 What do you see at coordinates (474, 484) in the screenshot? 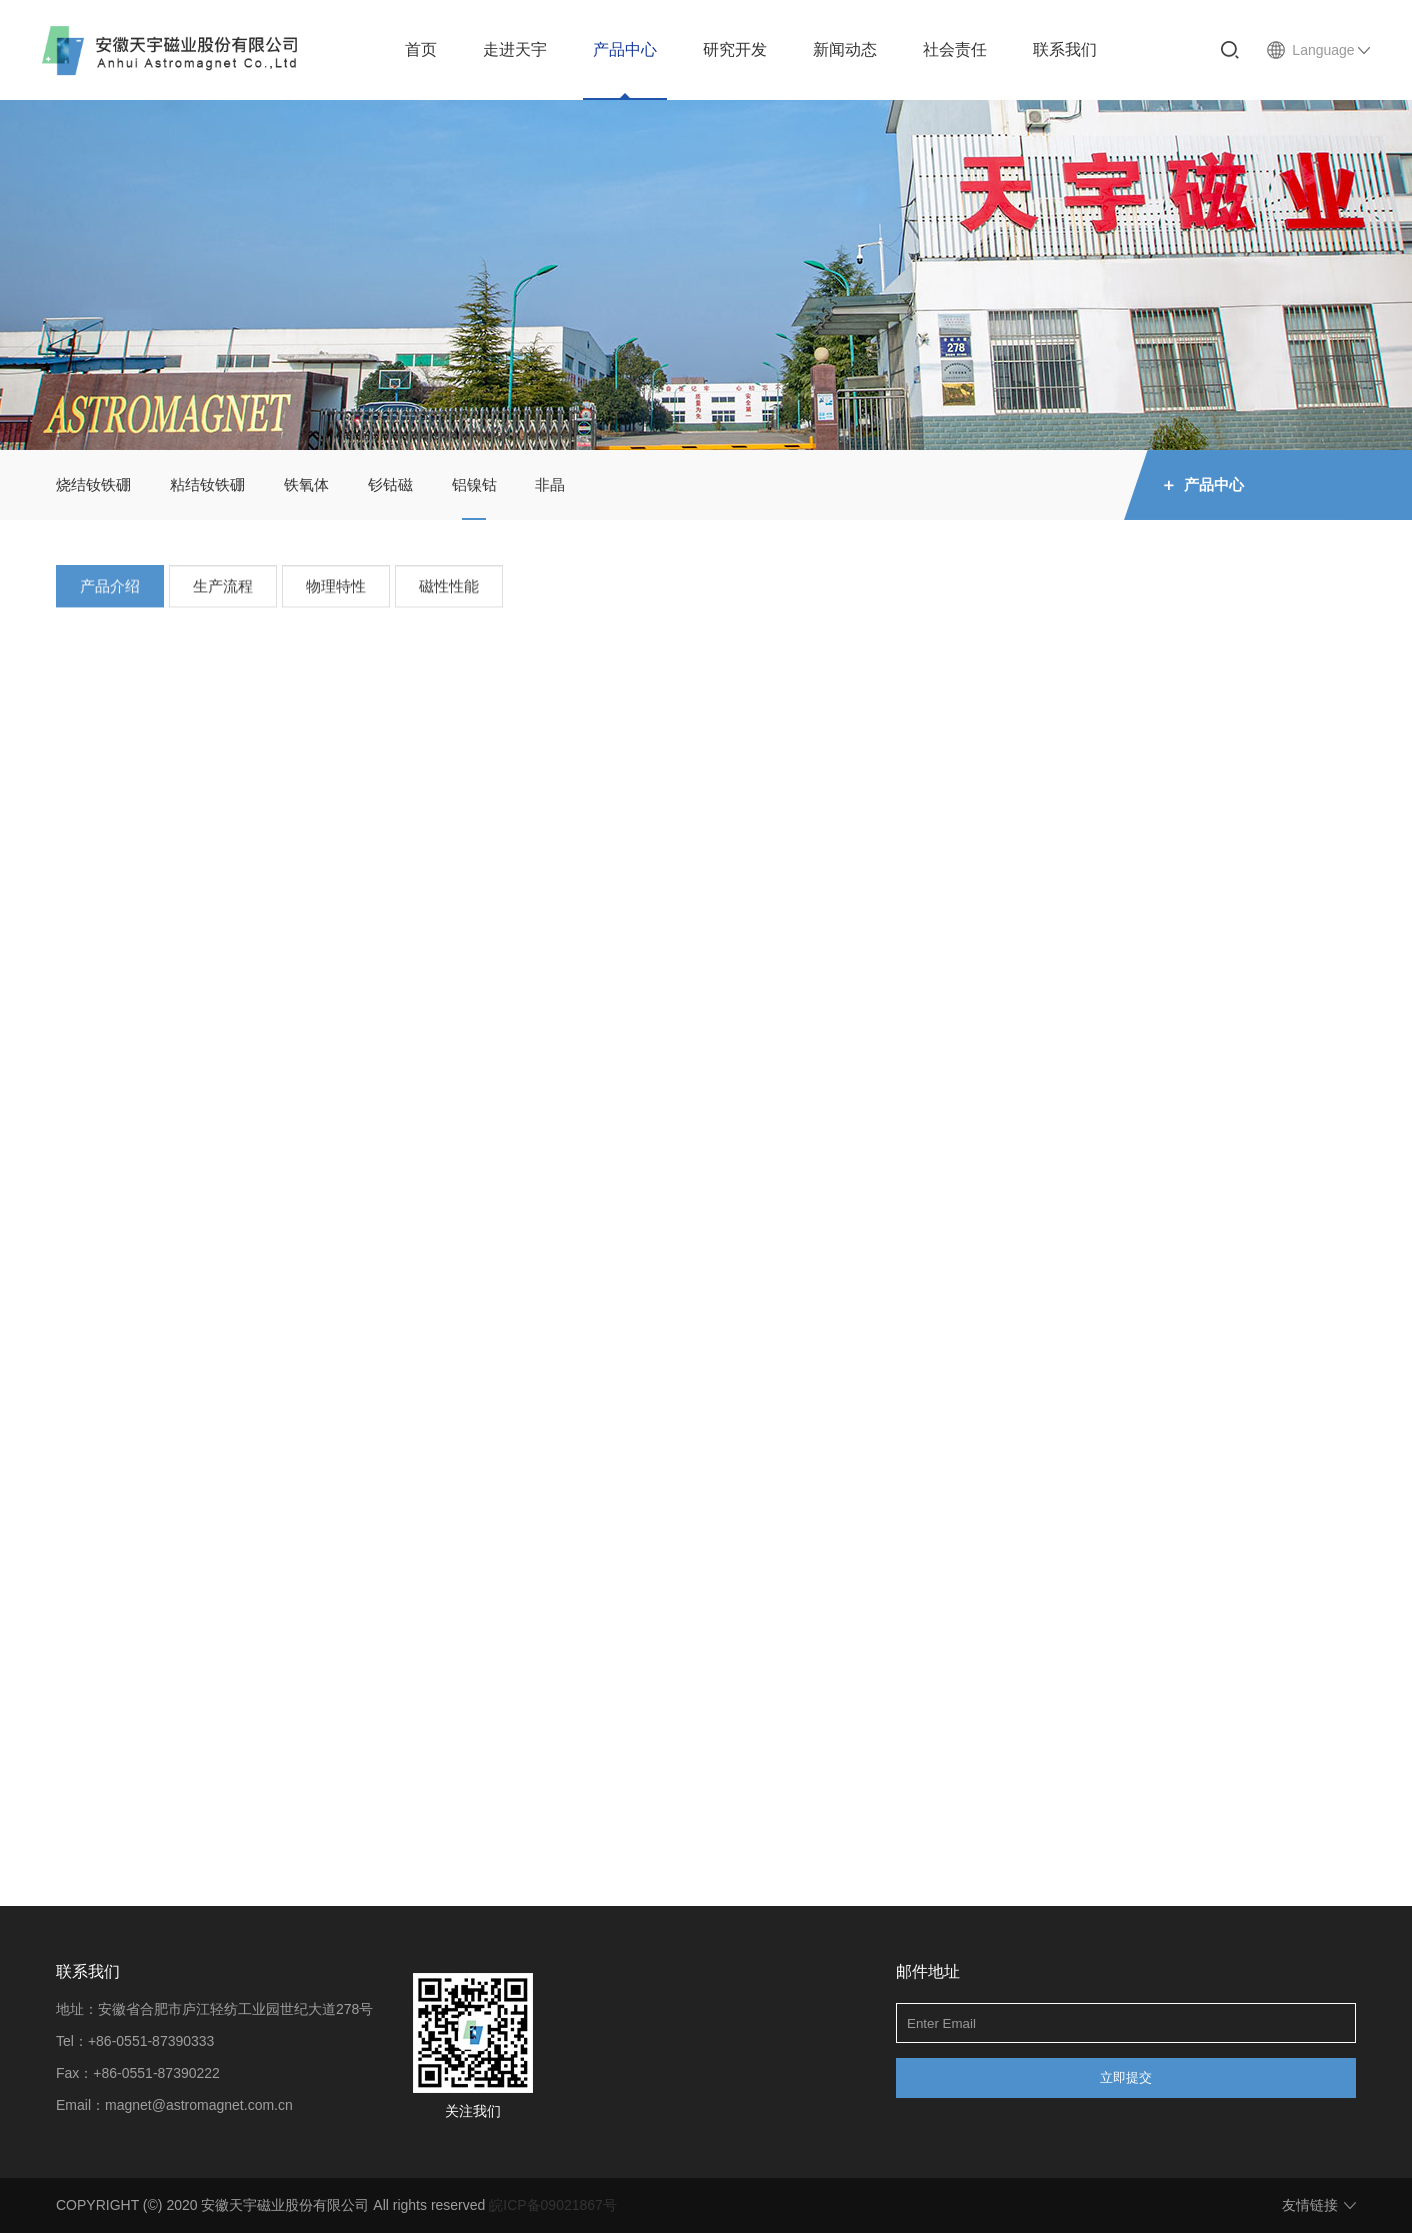
I see `铝镍钴` at bounding box center [474, 484].